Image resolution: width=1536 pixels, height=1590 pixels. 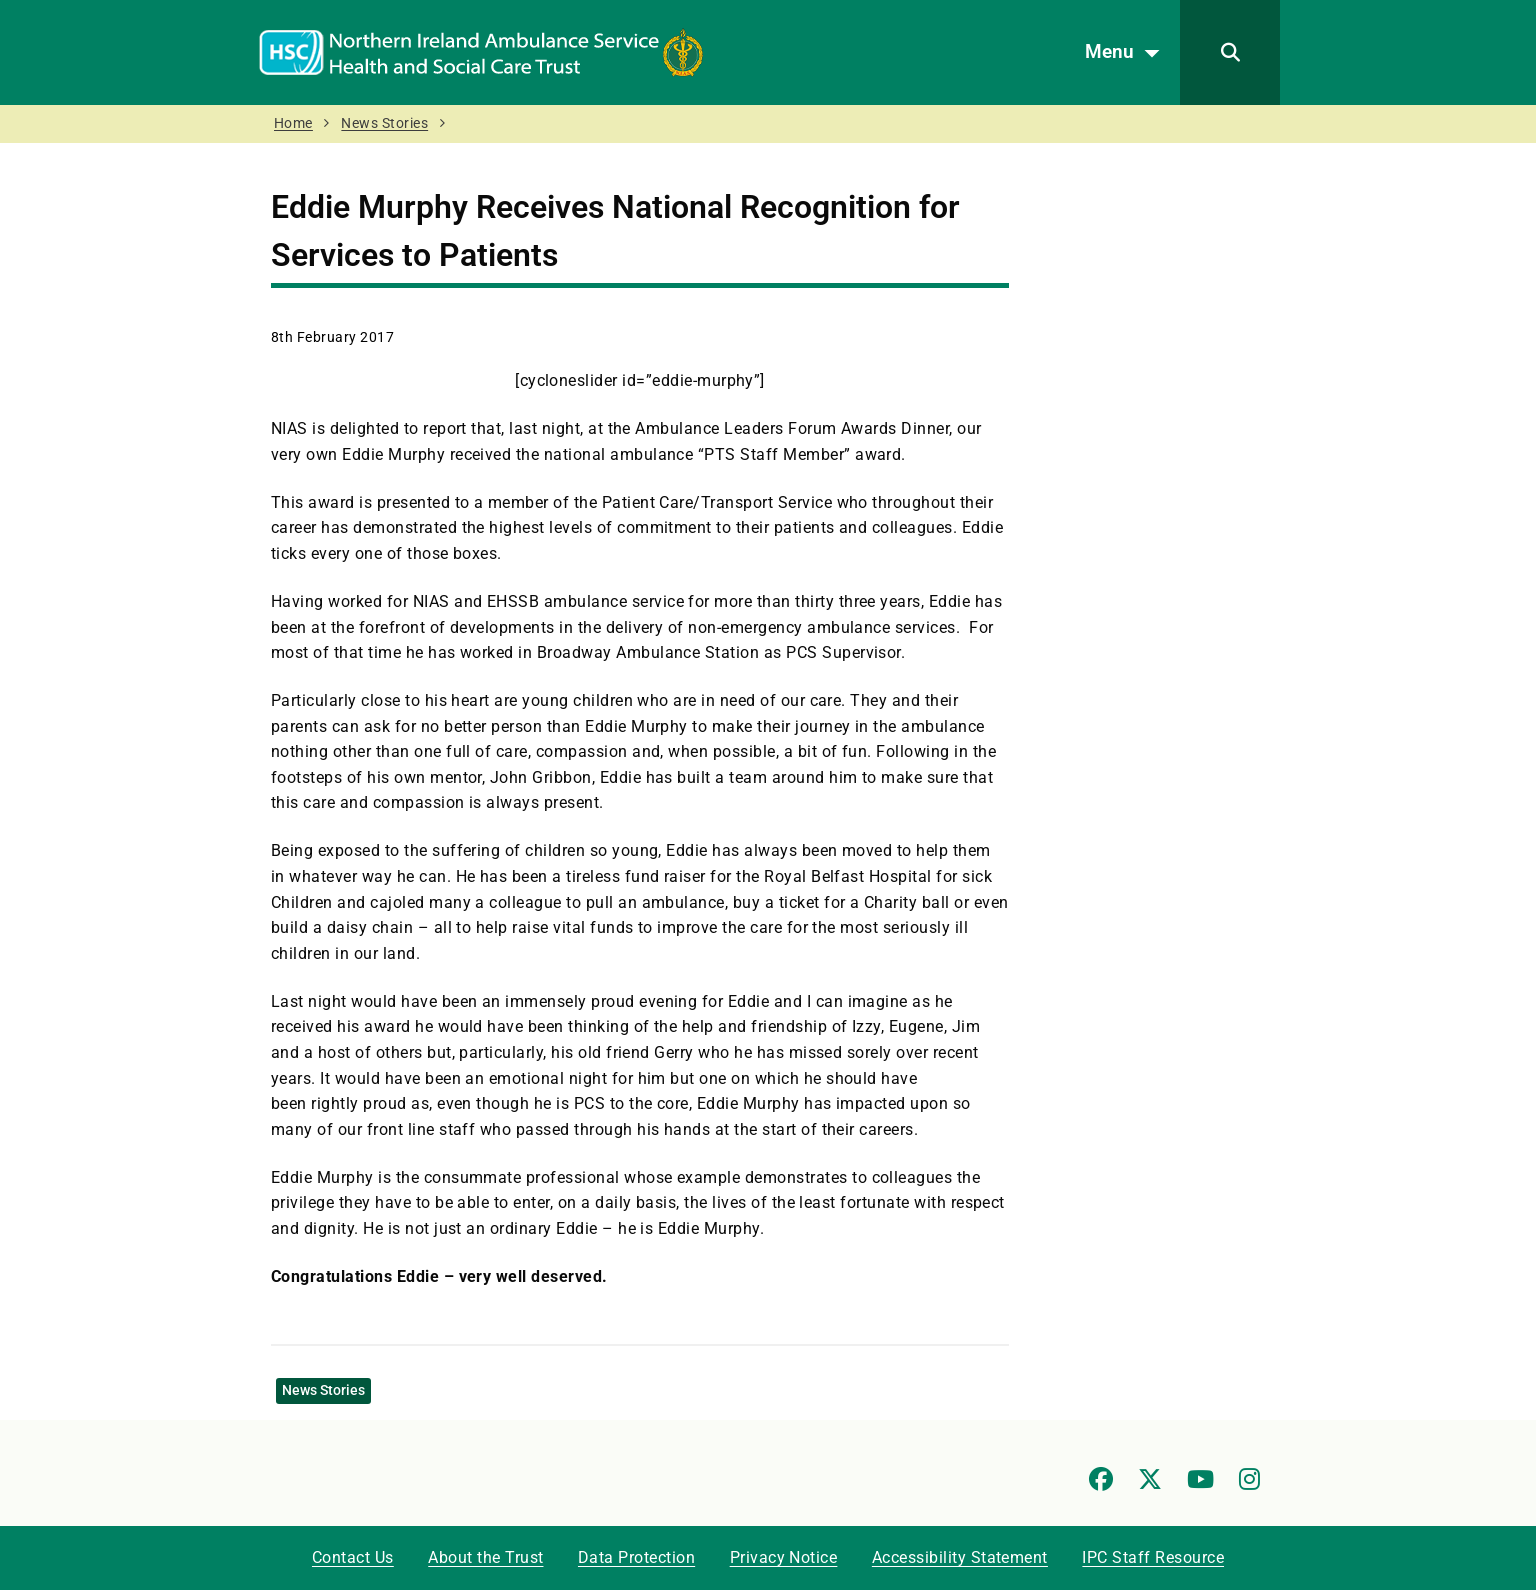 What do you see at coordinates (1230, 52) in the screenshot?
I see `[Search]` at bounding box center [1230, 52].